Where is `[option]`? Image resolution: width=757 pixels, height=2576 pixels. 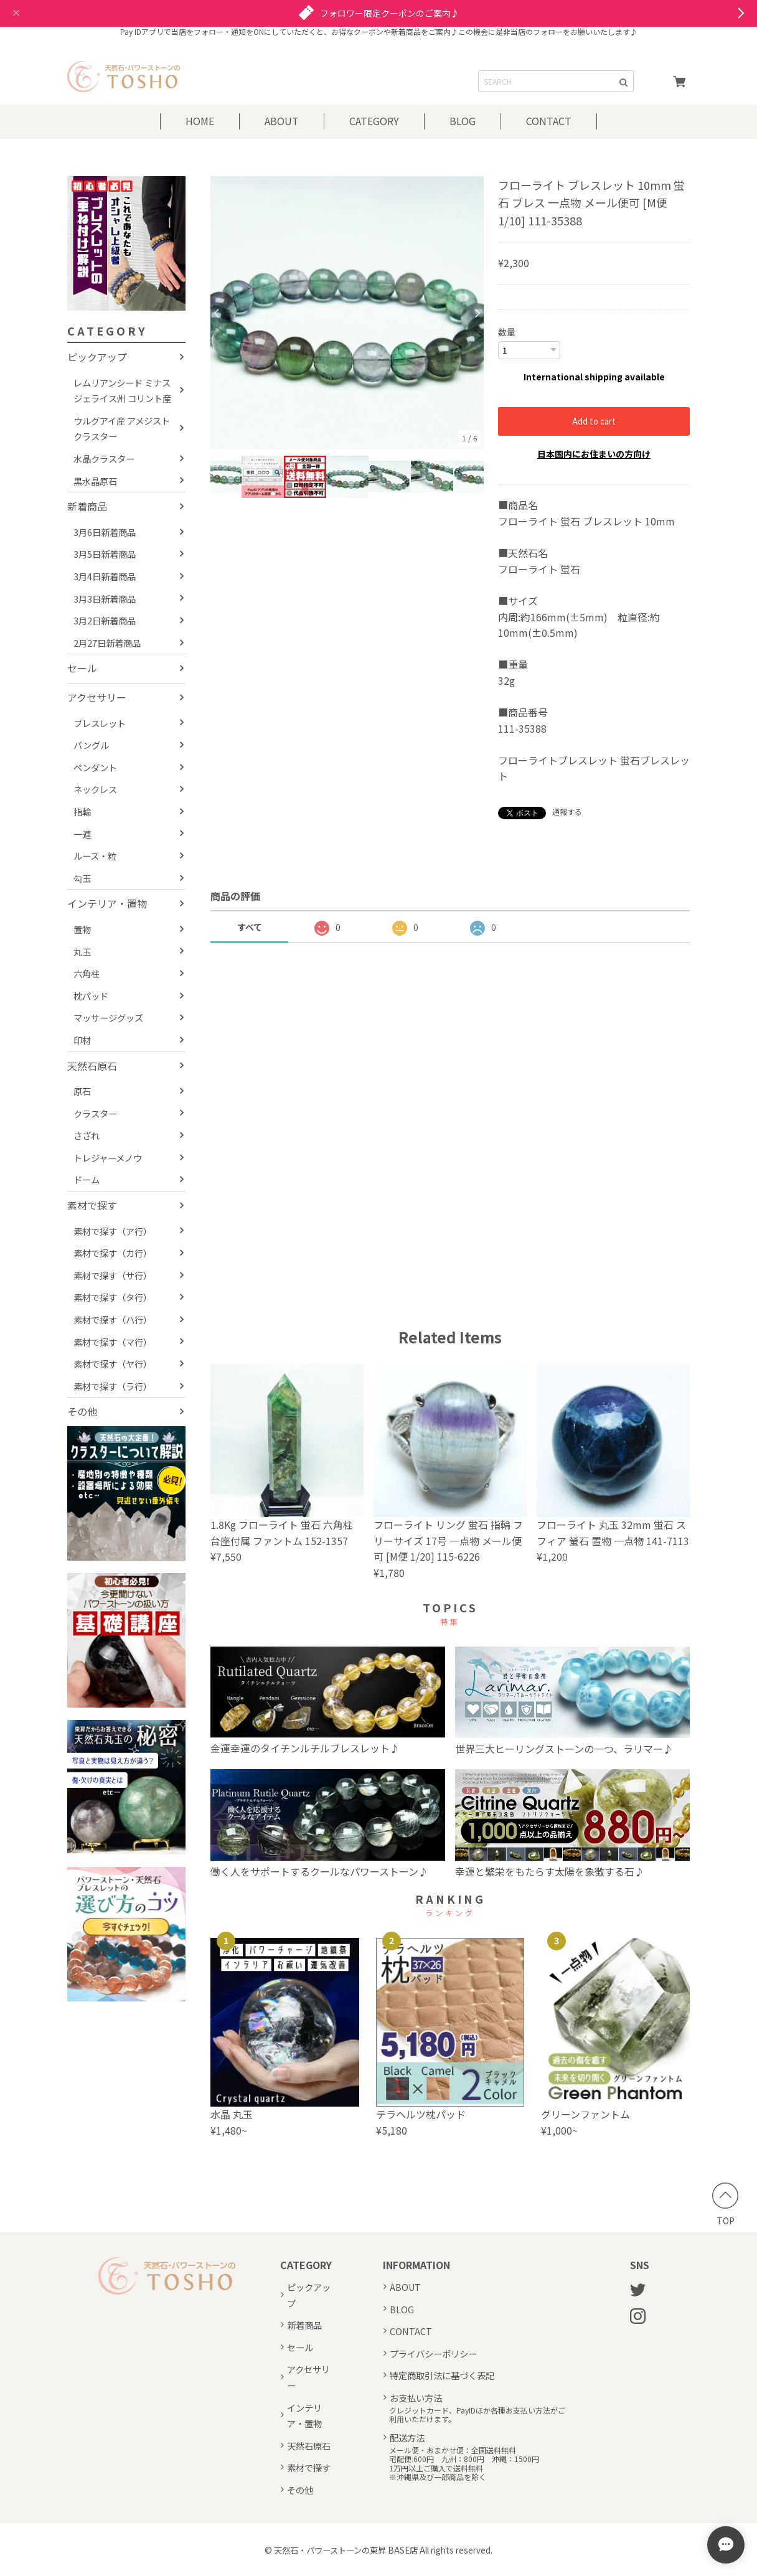
[option] is located at coordinates (347, 312).